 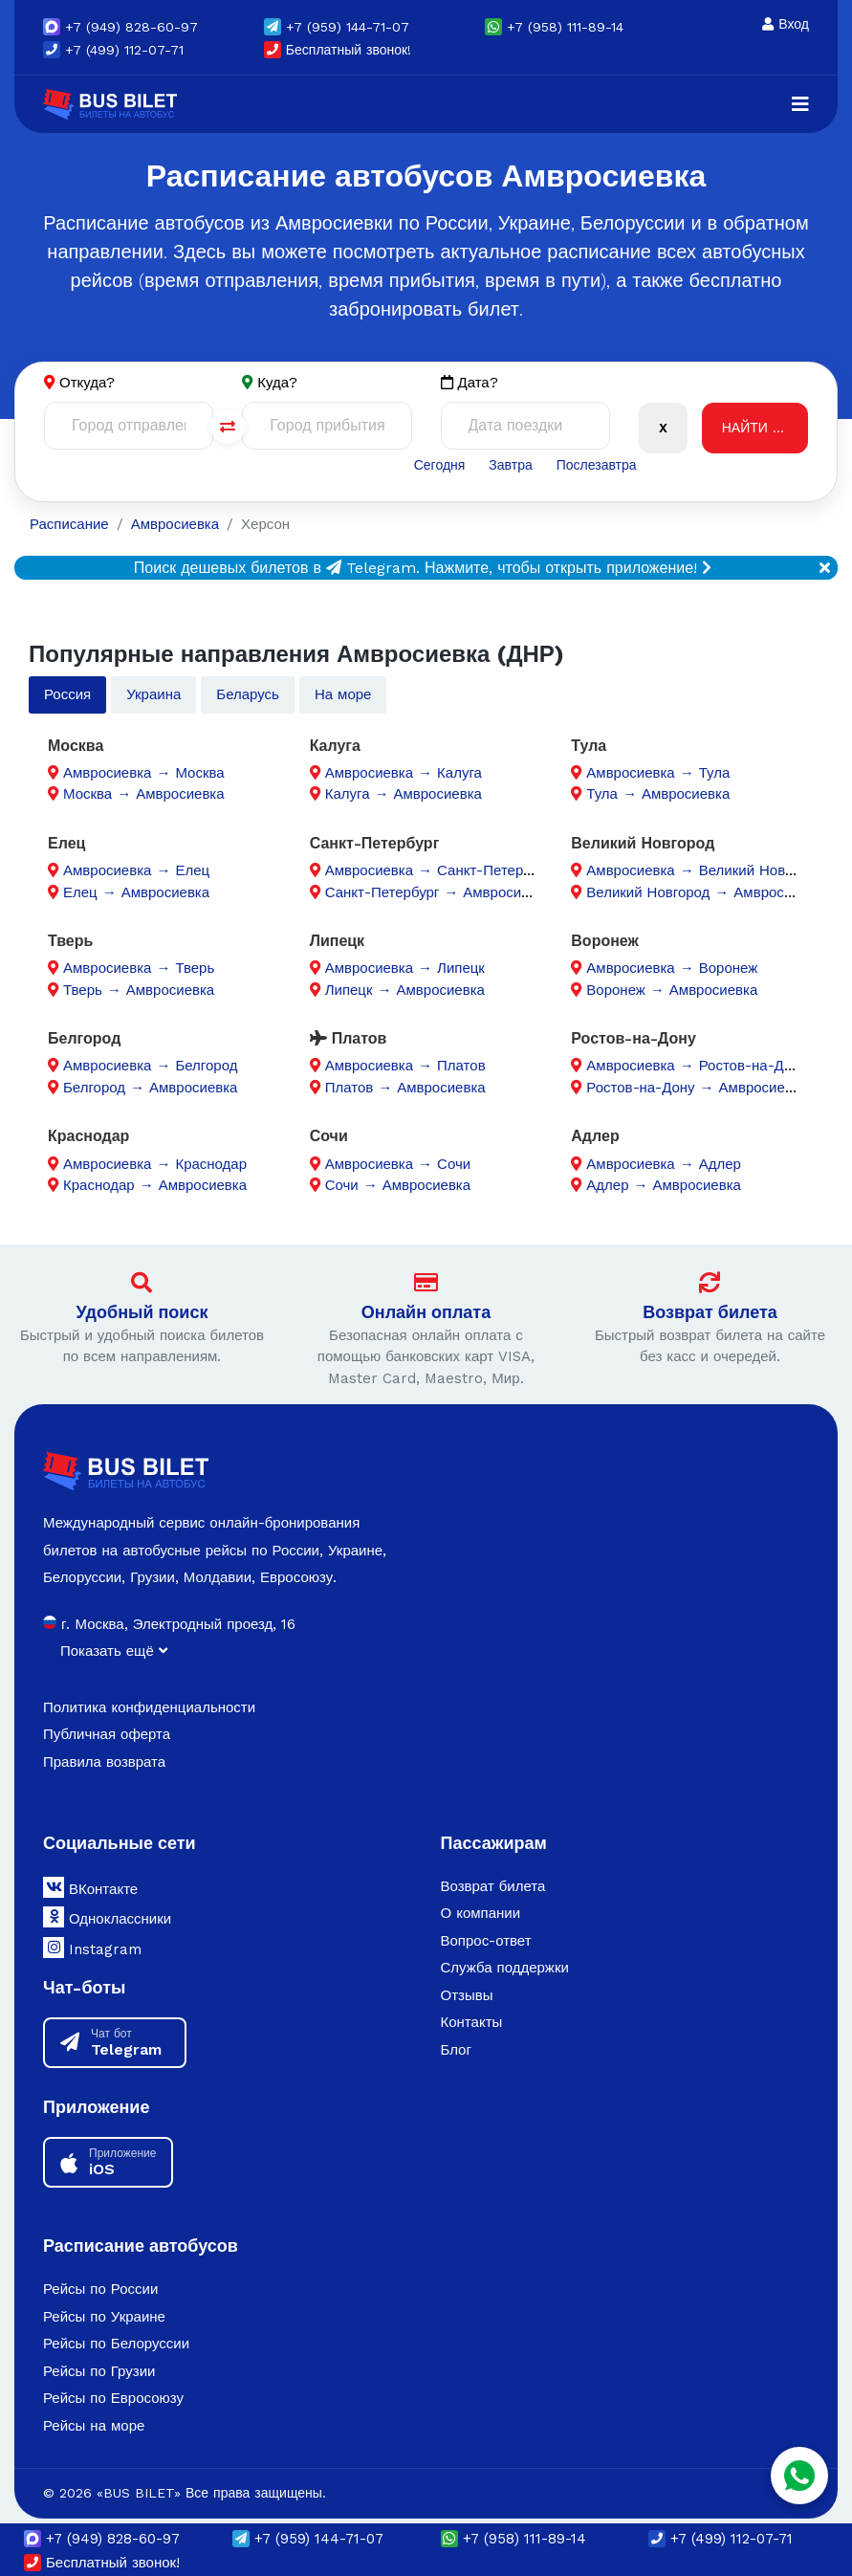 What do you see at coordinates (66, 843) in the screenshot?
I see `Елец` at bounding box center [66, 843].